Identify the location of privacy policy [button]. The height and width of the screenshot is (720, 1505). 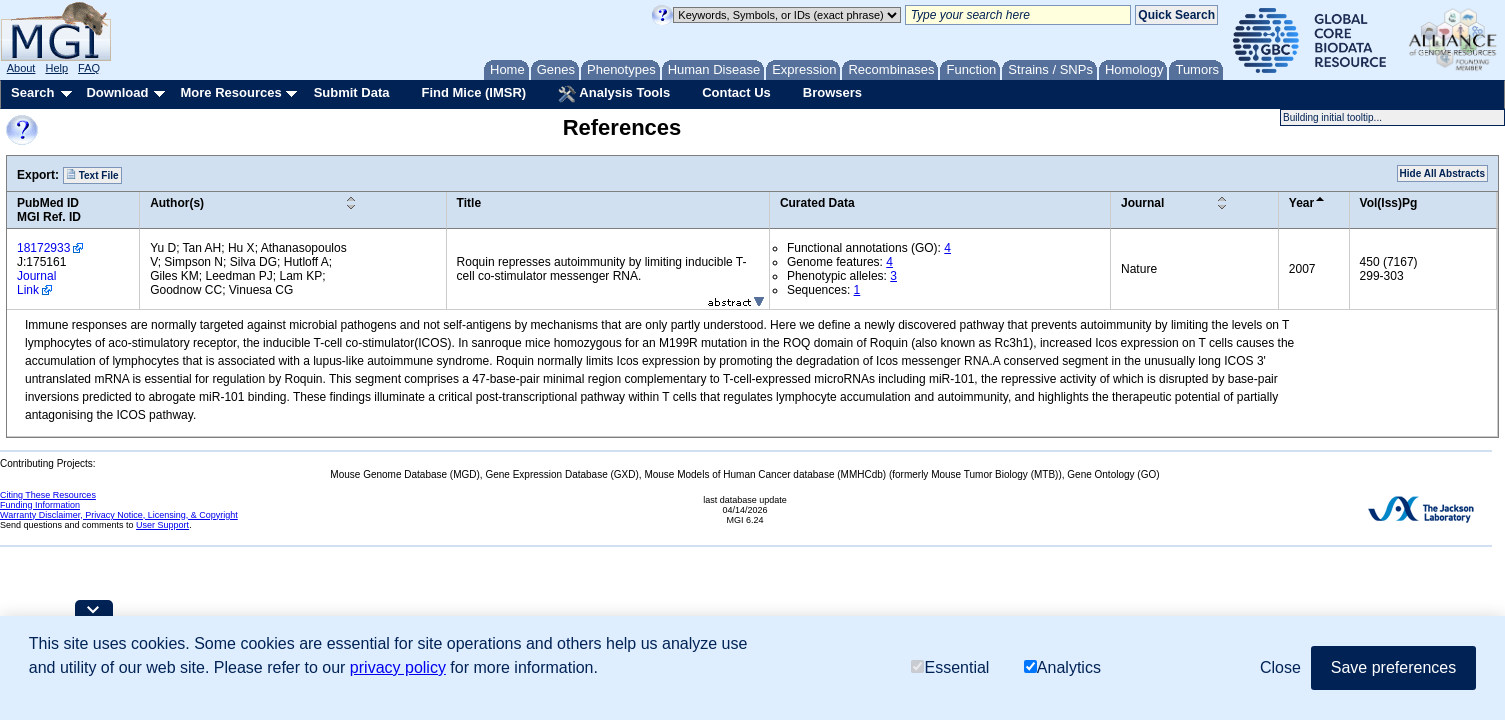
(398, 667).